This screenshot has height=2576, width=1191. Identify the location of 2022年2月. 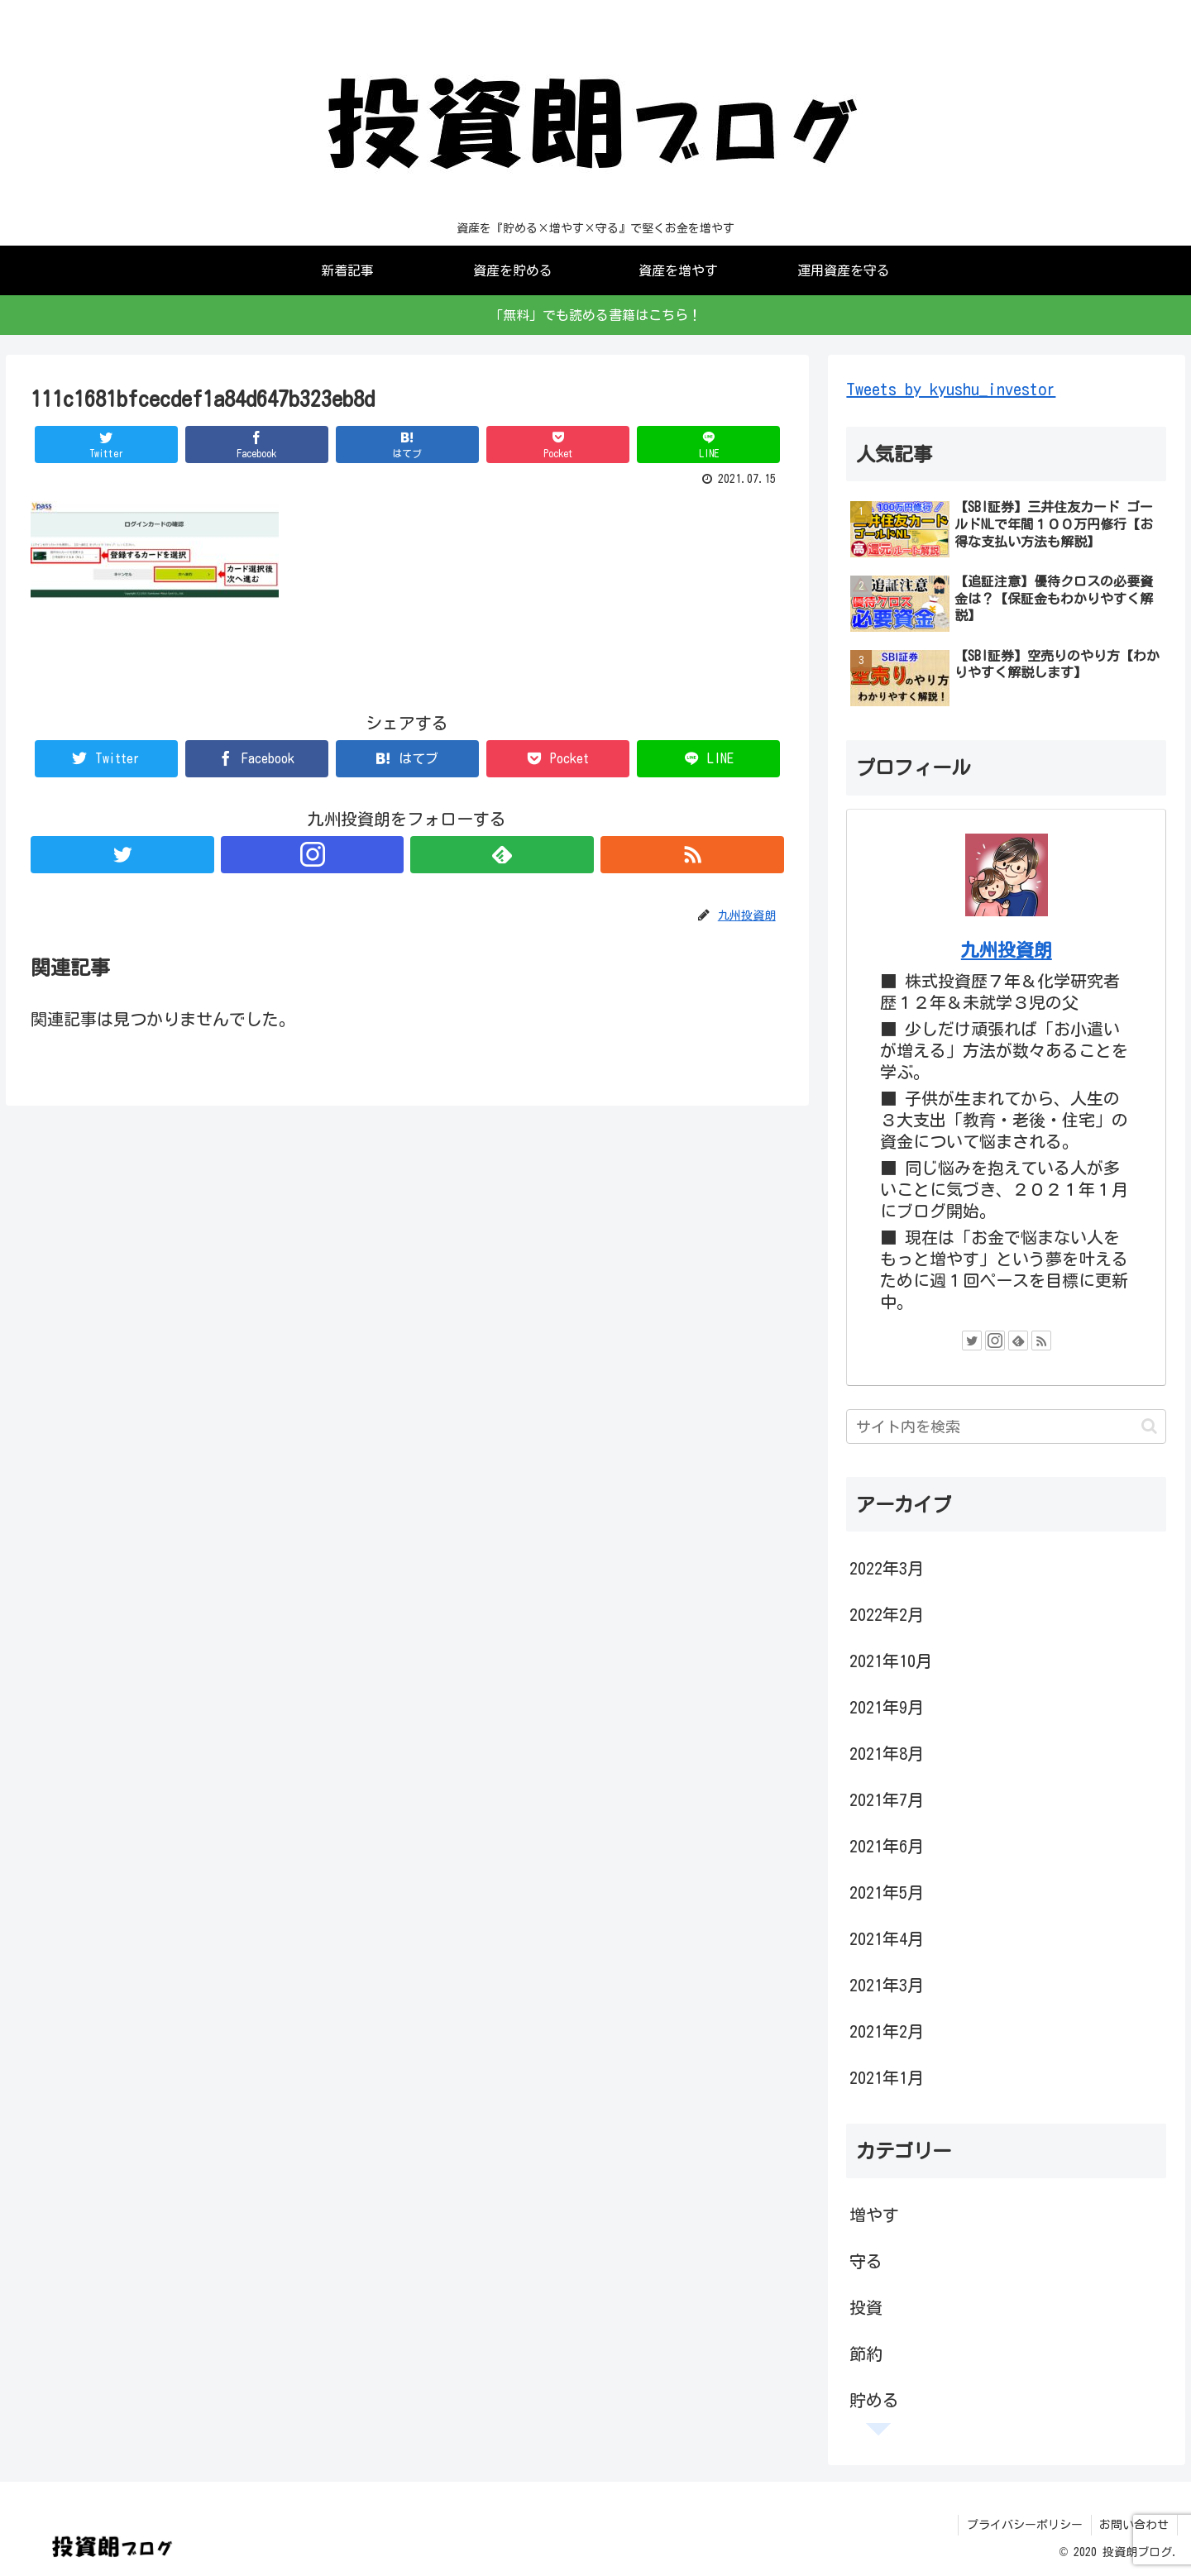
(886, 1614).